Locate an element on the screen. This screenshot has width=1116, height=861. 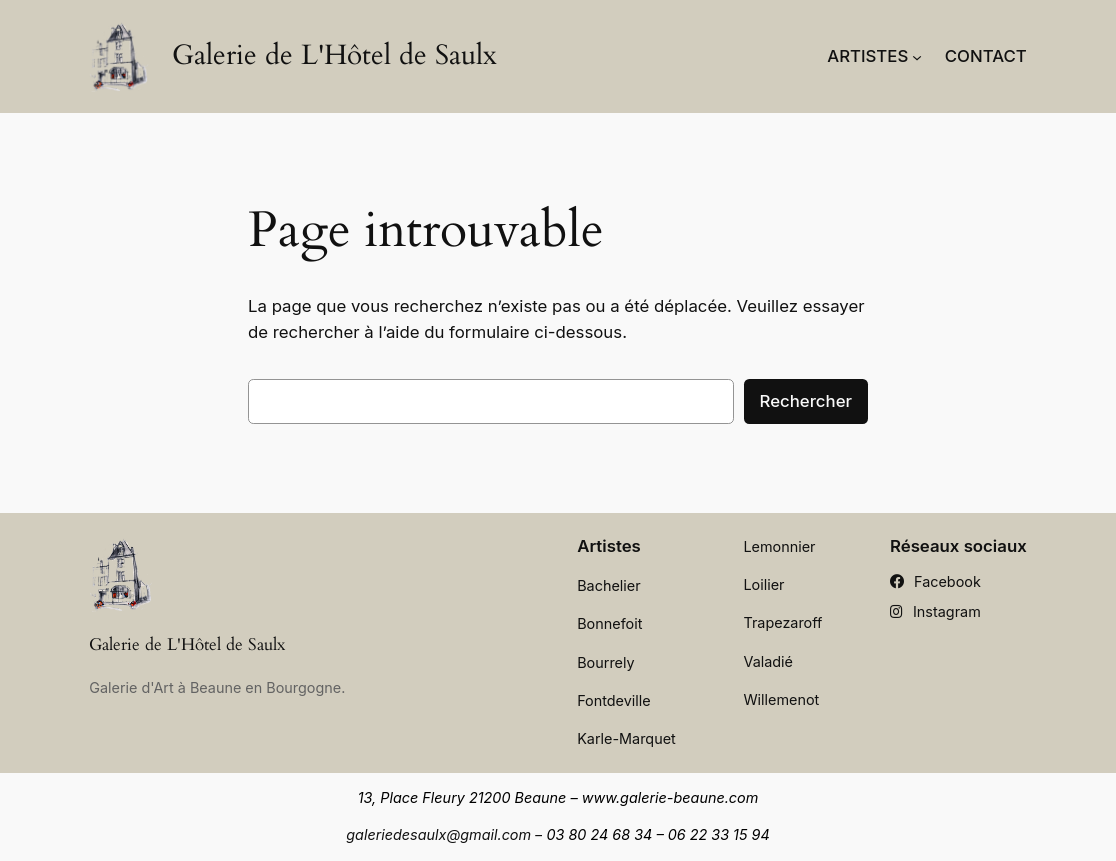
Galerie de L'Hôtel de Saulx is located at coordinates (334, 55).